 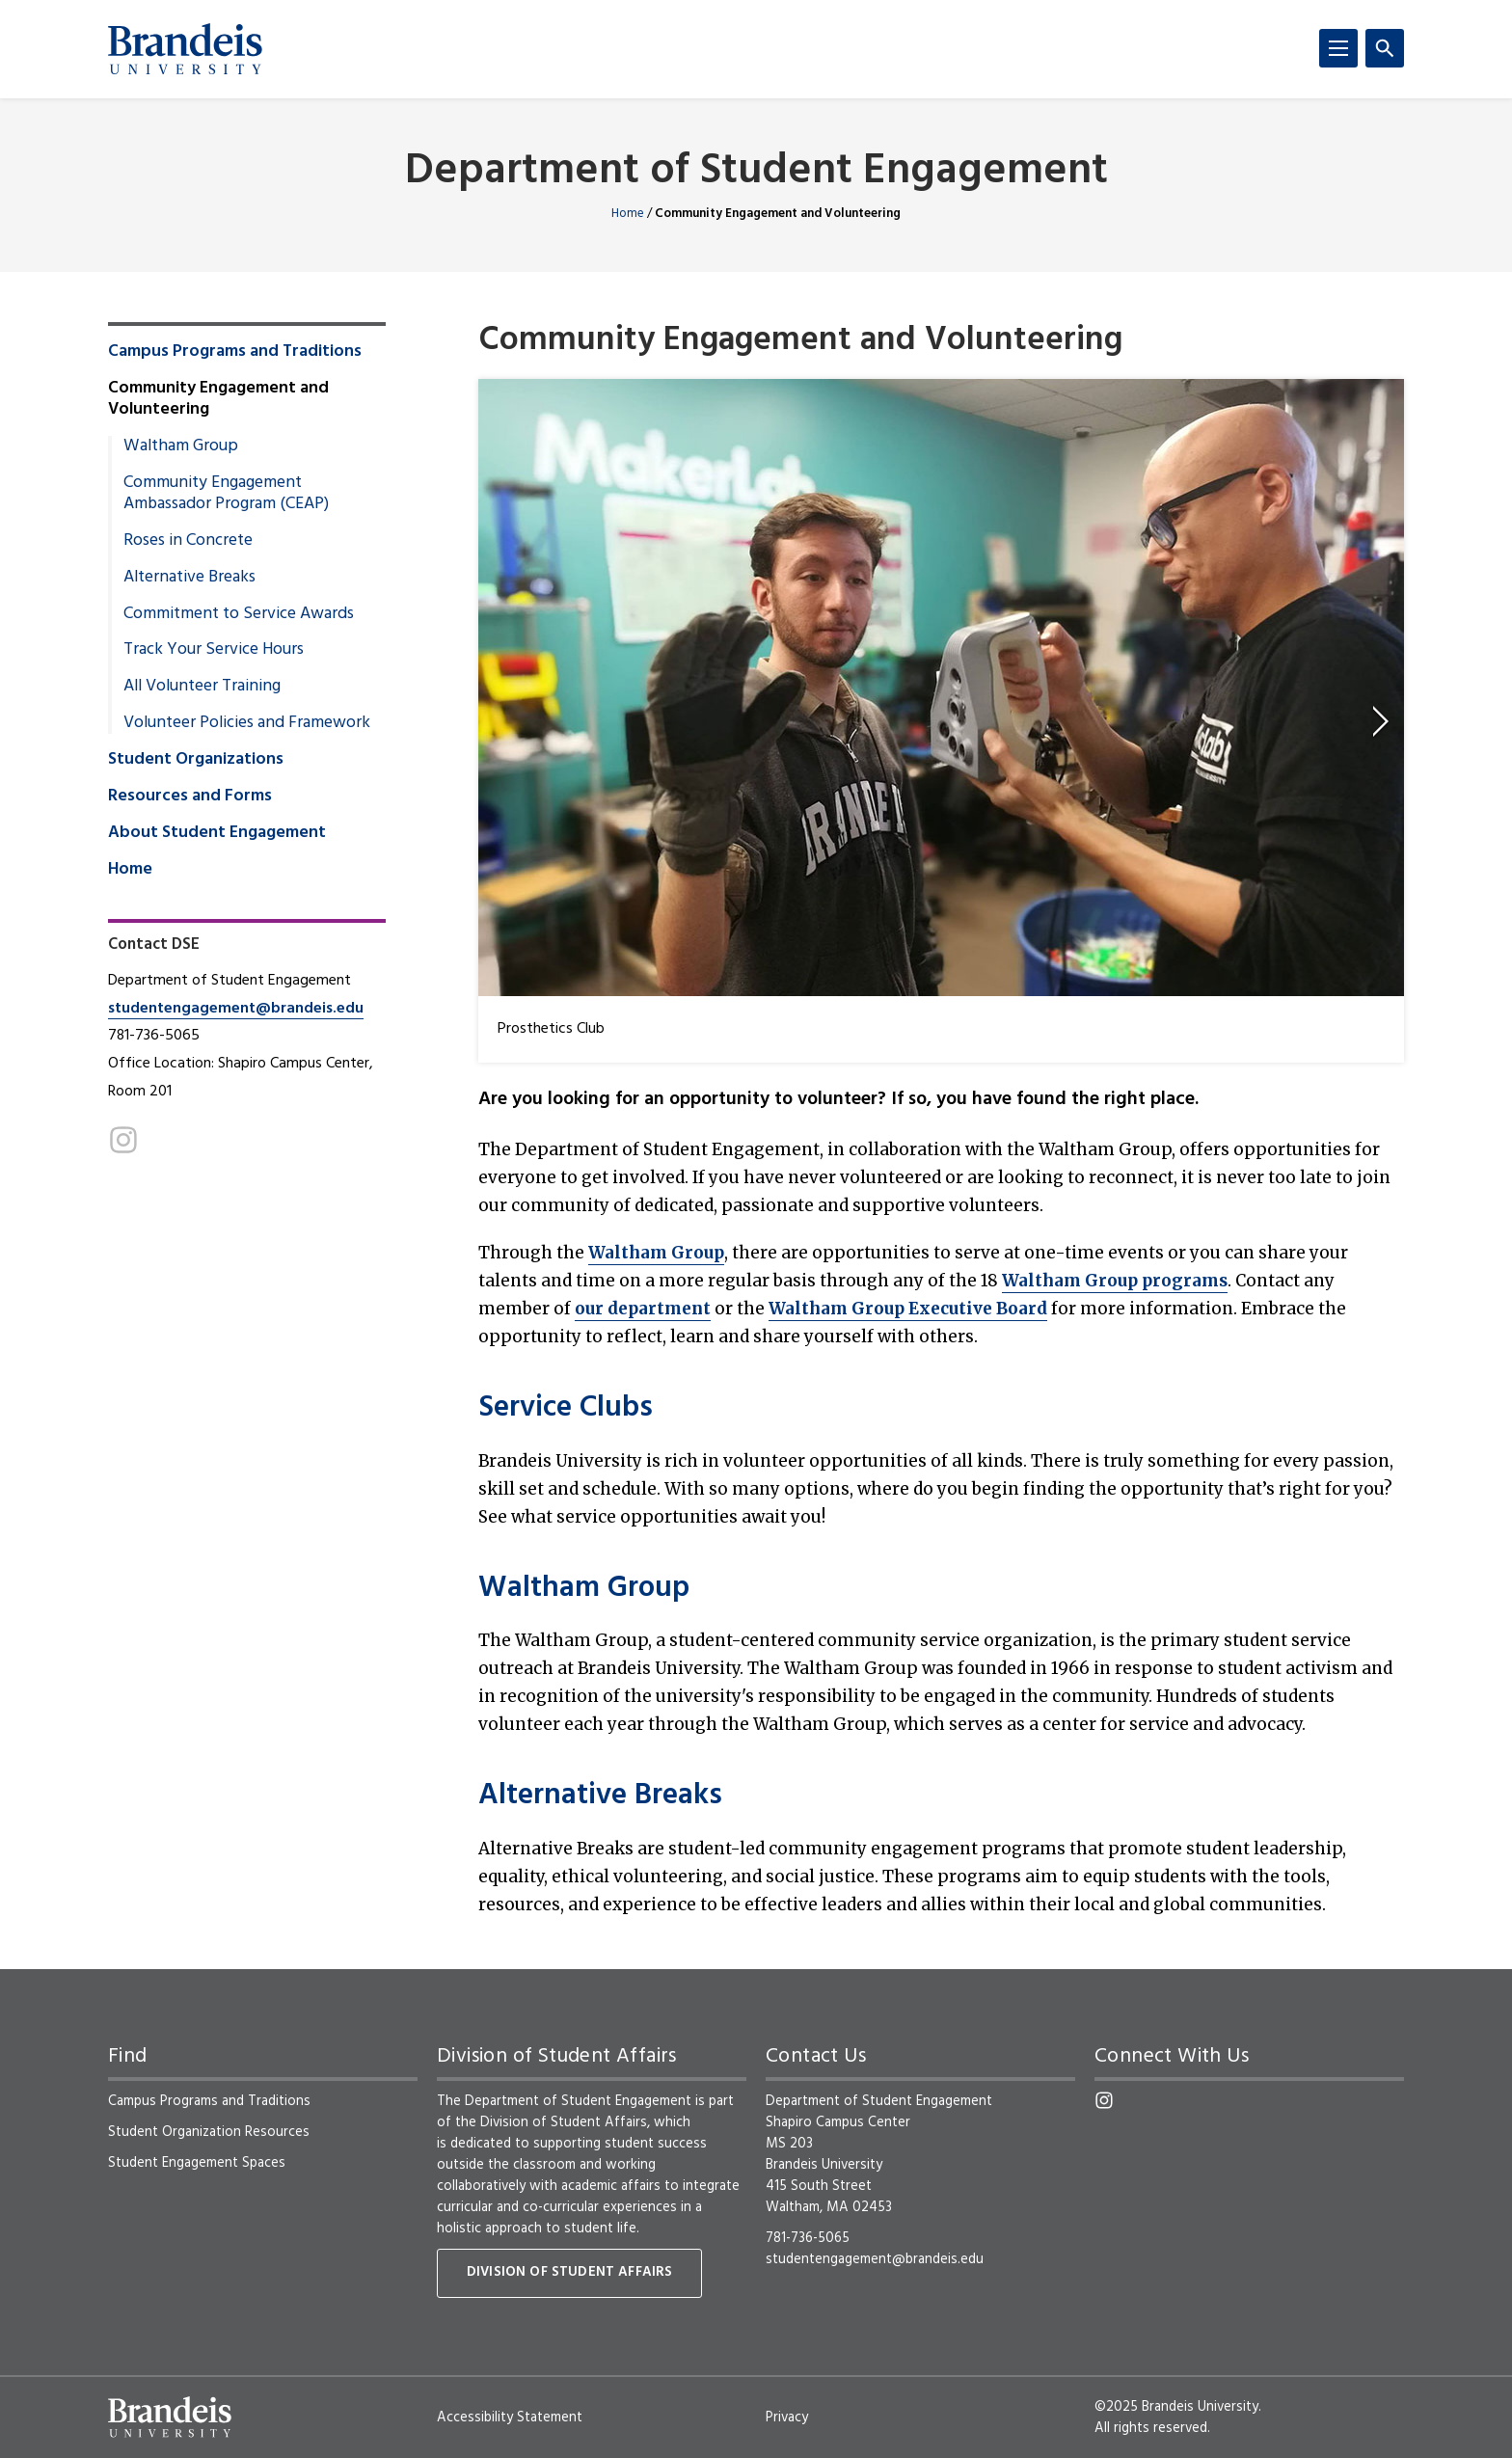 I want to click on Resources and Forms, so click(x=190, y=796).